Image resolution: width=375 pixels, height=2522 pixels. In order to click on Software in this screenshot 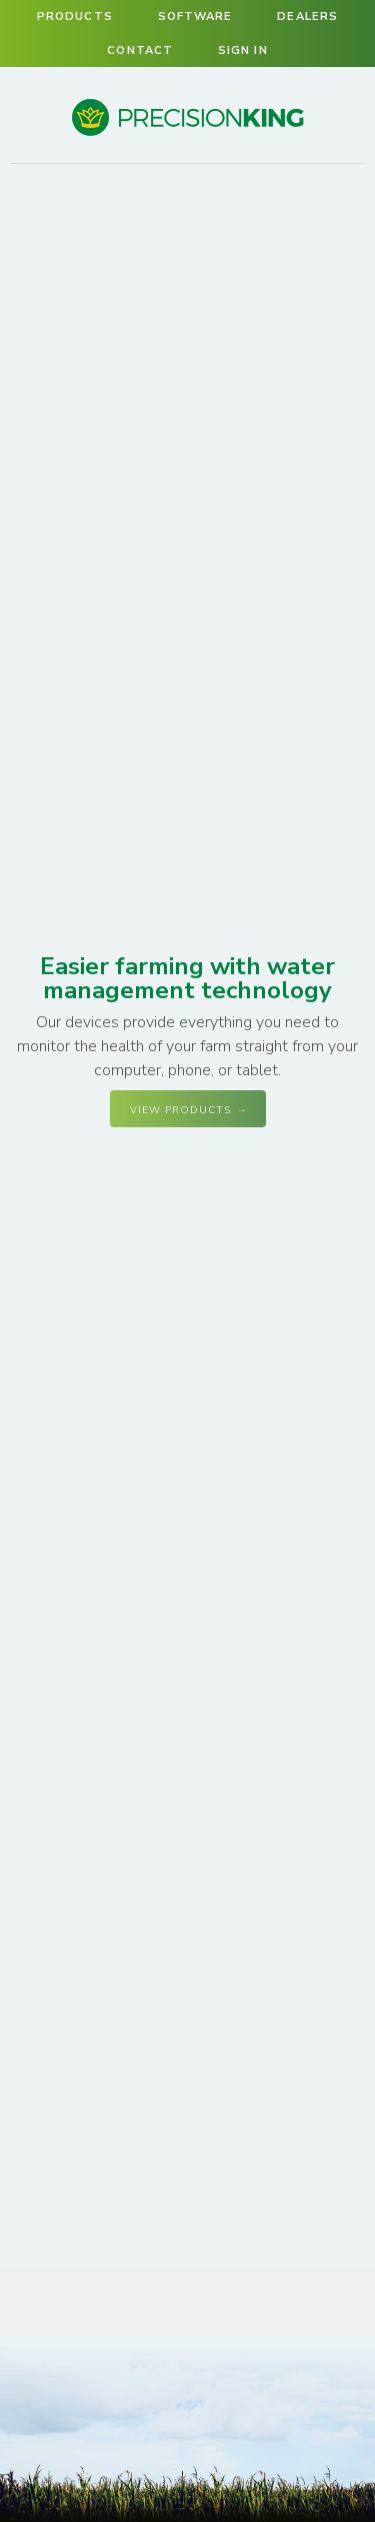, I will do `click(195, 16)`.